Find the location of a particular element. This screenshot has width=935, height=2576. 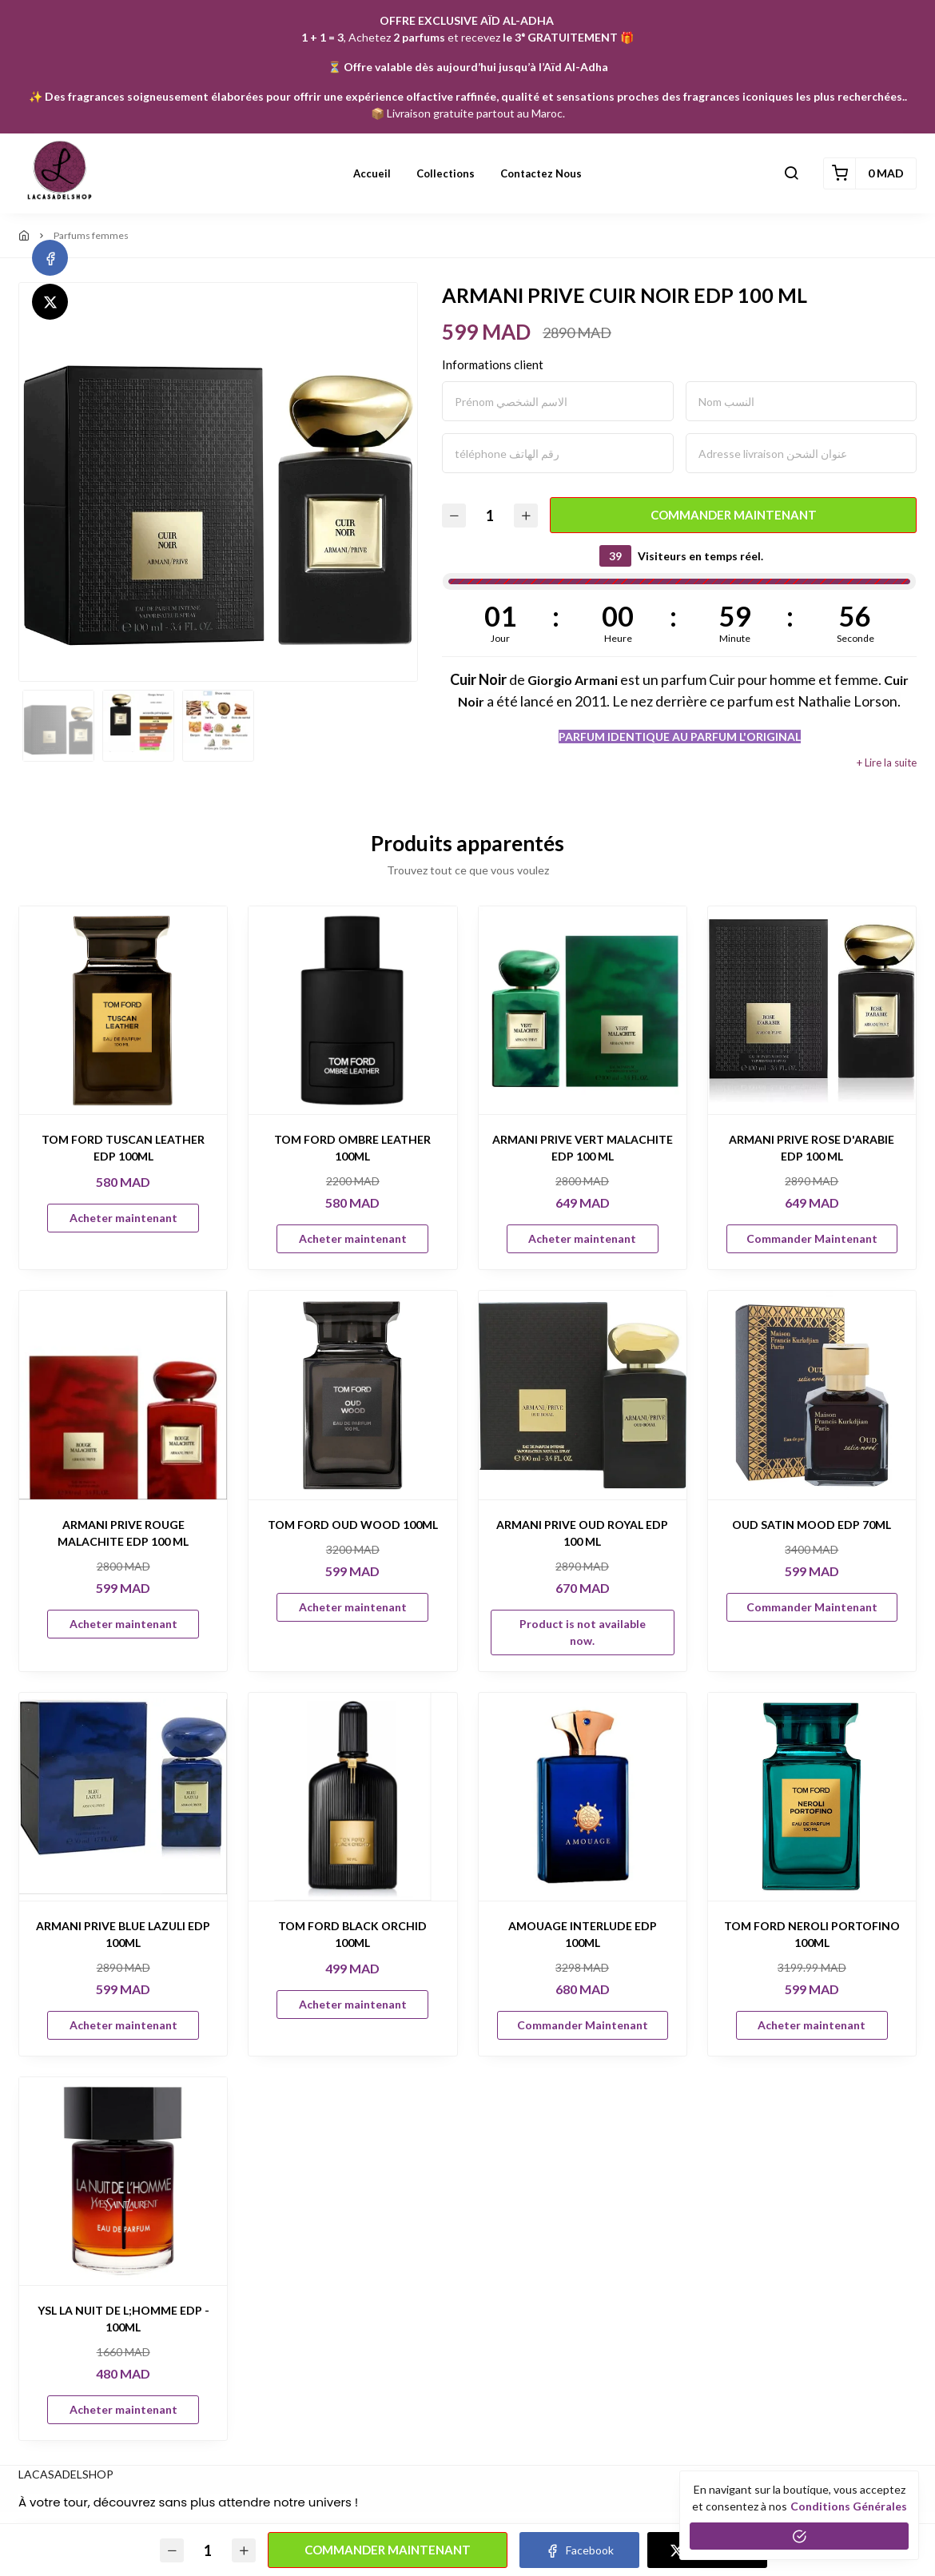

[ARMANI PRIVE BLUE LAZULI EDP 100ML] is located at coordinates (123, 1797).